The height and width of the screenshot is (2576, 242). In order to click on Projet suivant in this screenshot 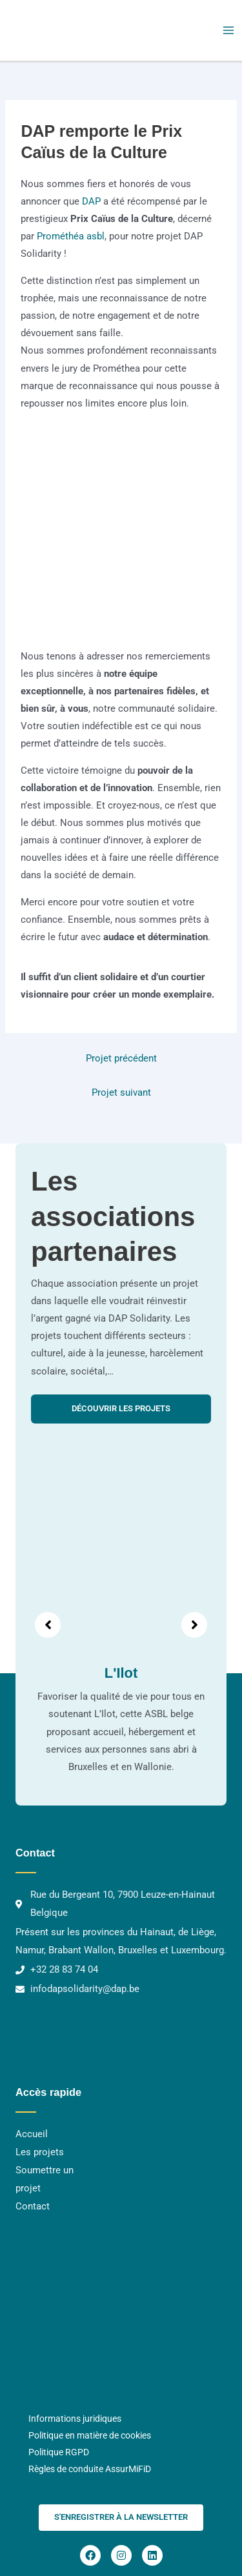, I will do `click(121, 1092)`.